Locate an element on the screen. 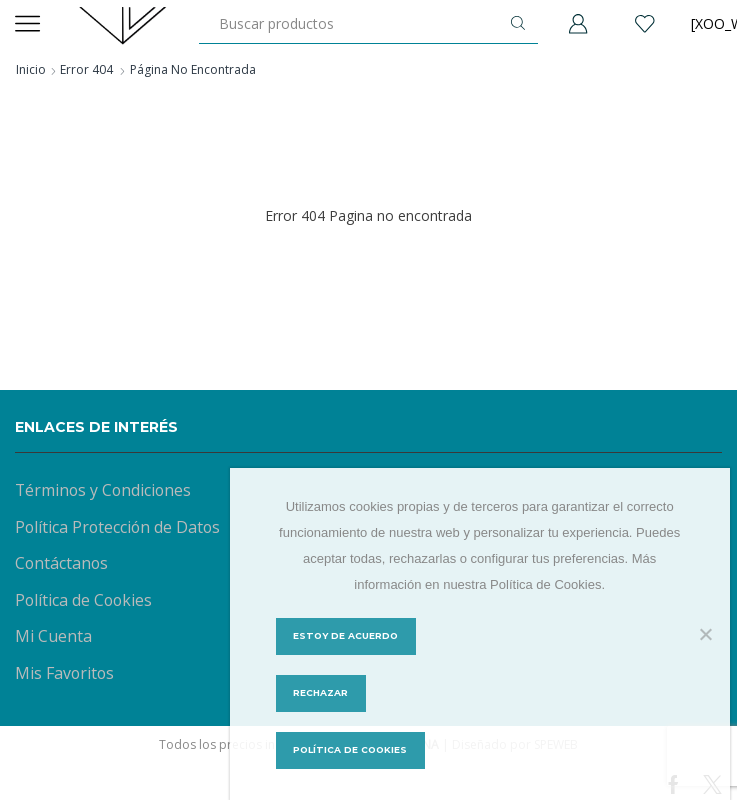 The width and height of the screenshot is (737, 800). Rechazar is located at coordinates (320, 693).